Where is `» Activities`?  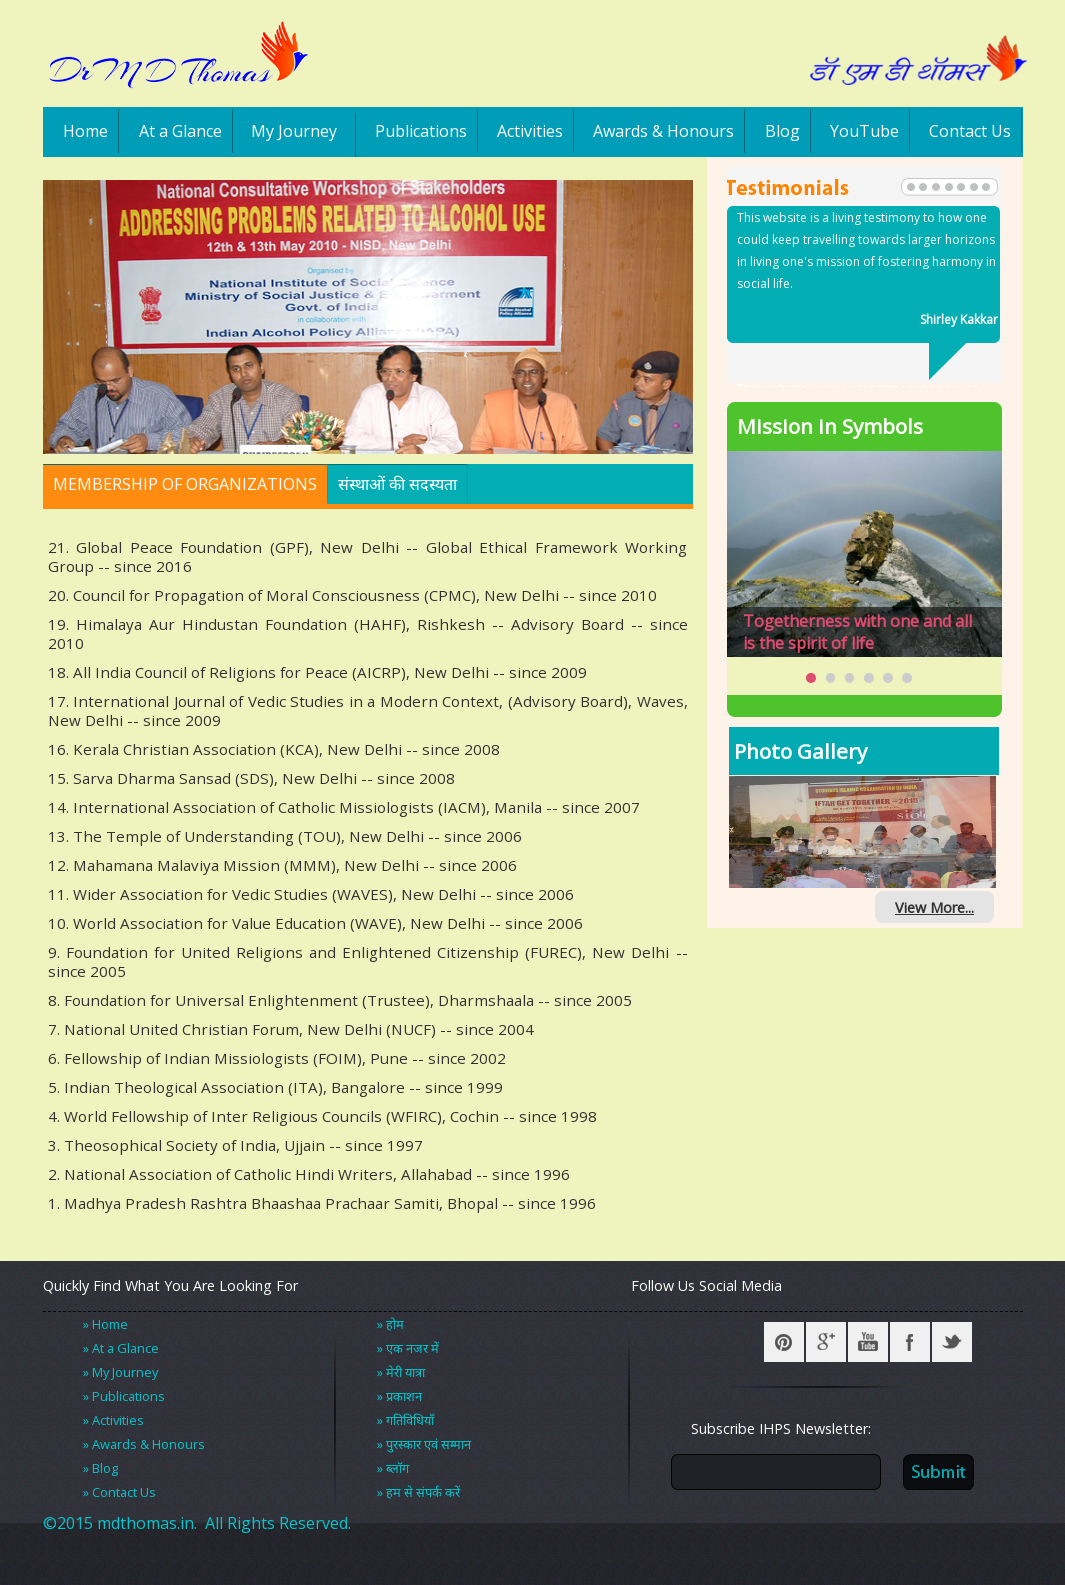
» Activities is located at coordinates (113, 1420).